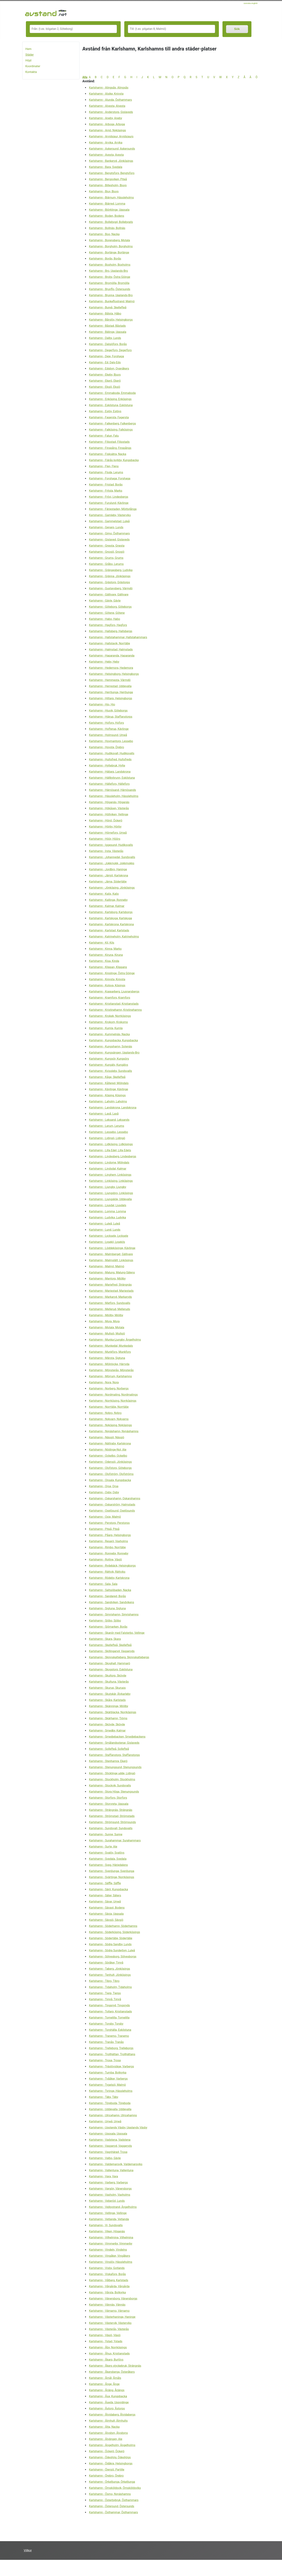 This screenshot has height=2576, width=282. What do you see at coordinates (111, 753) in the screenshot?
I see `Karlshamn - Hudiksvall, Hudiksvalls` at bounding box center [111, 753].